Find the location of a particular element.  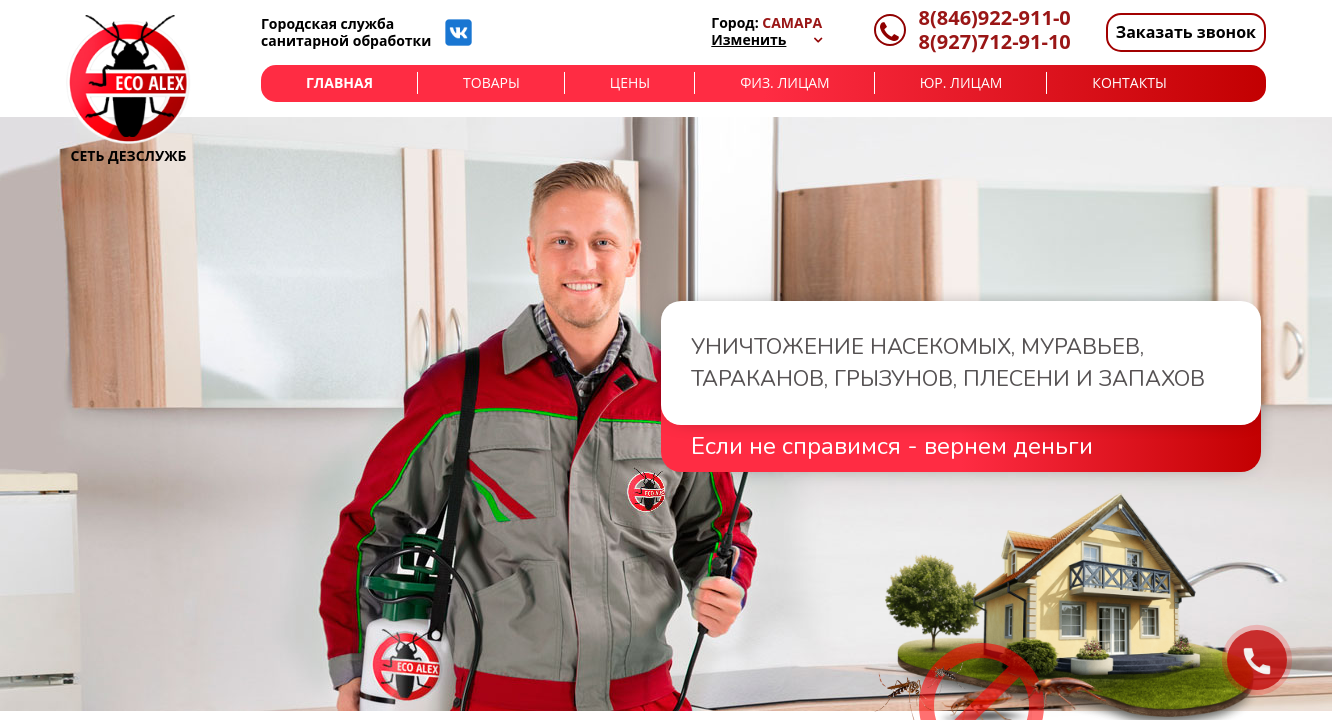

Контакты is located at coordinates (1129, 82).